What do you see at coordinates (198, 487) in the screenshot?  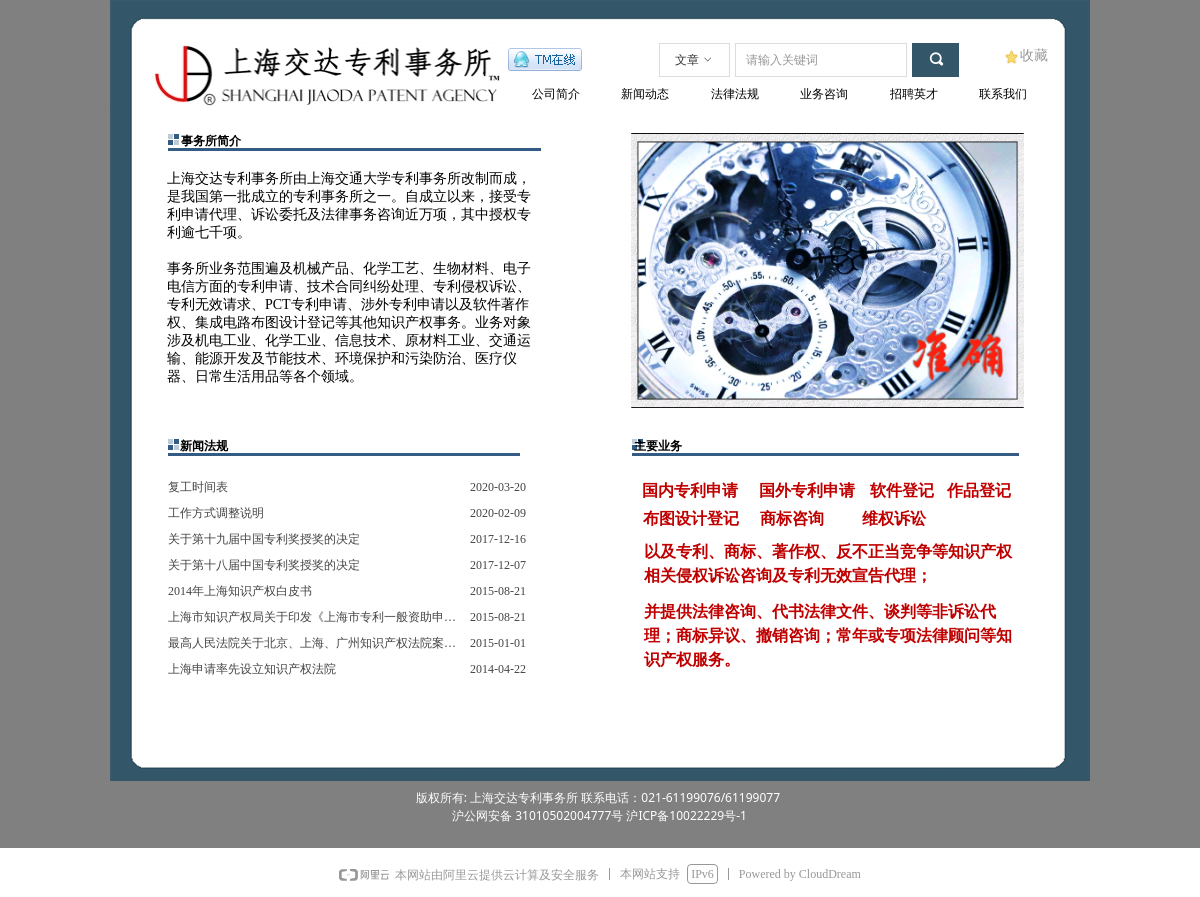 I see `复工时间表` at bounding box center [198, 487].